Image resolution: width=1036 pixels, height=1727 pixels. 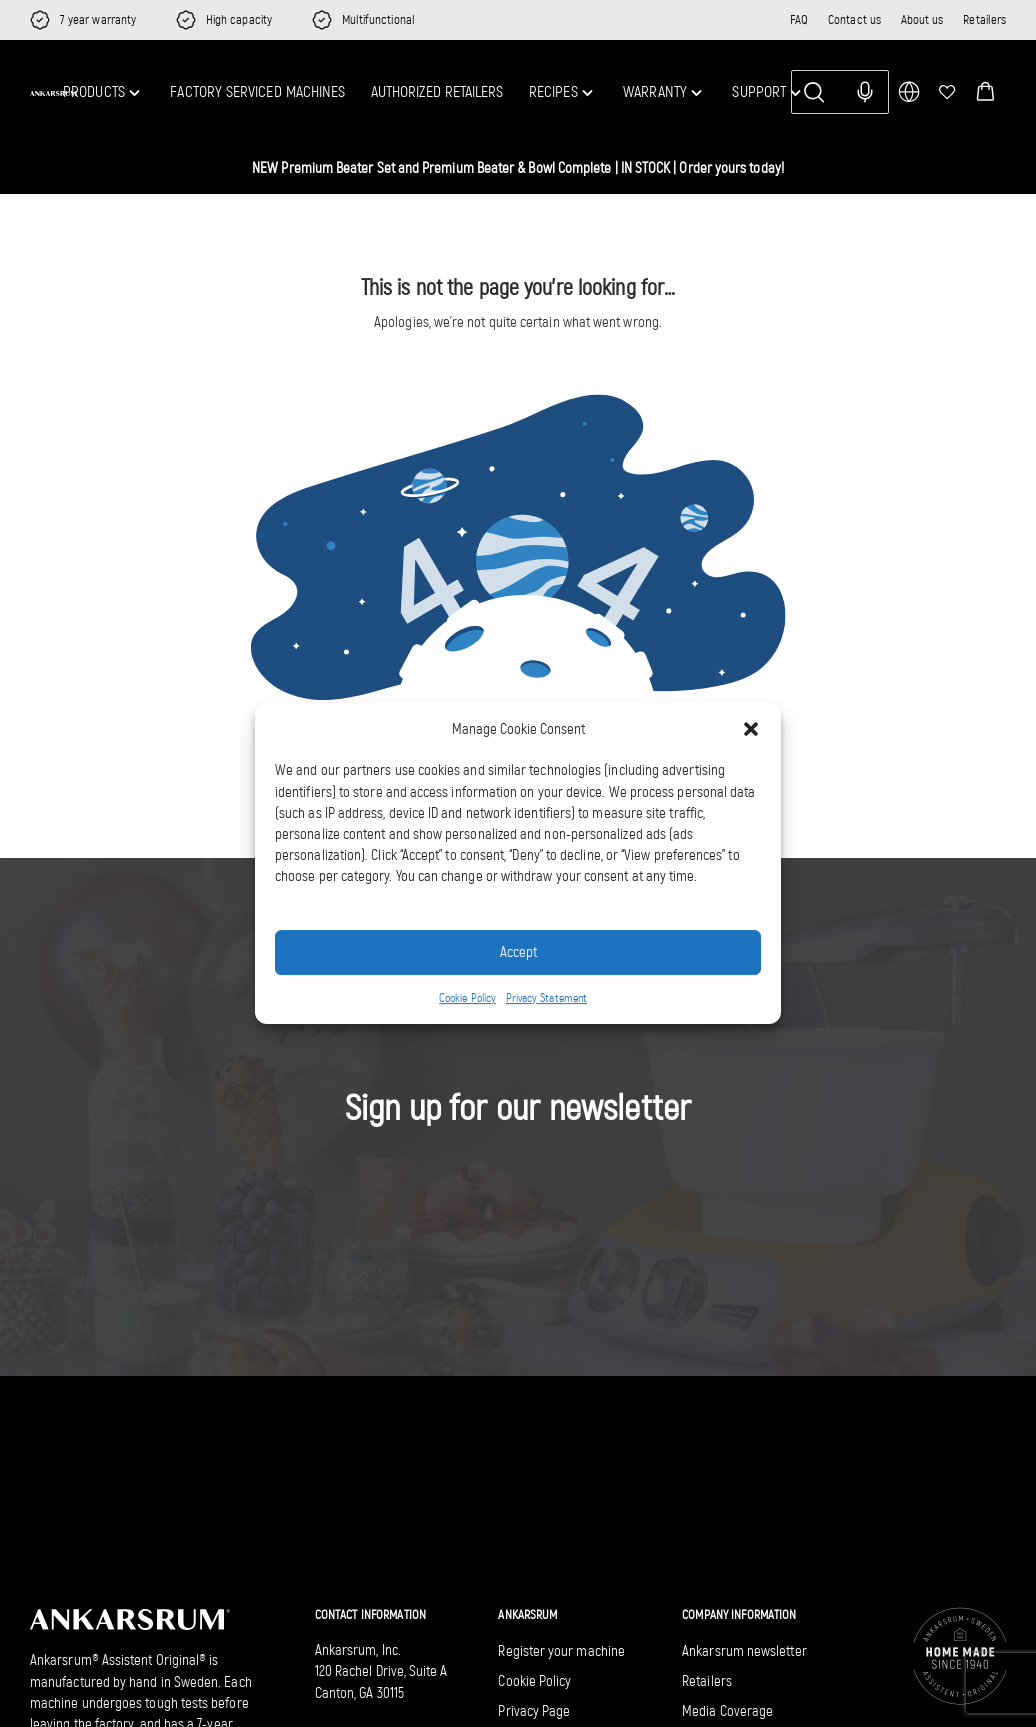 What do you see at coordinates (985, 92) in the screenshot?
I see `[button]` at bounding box center [985, 92].